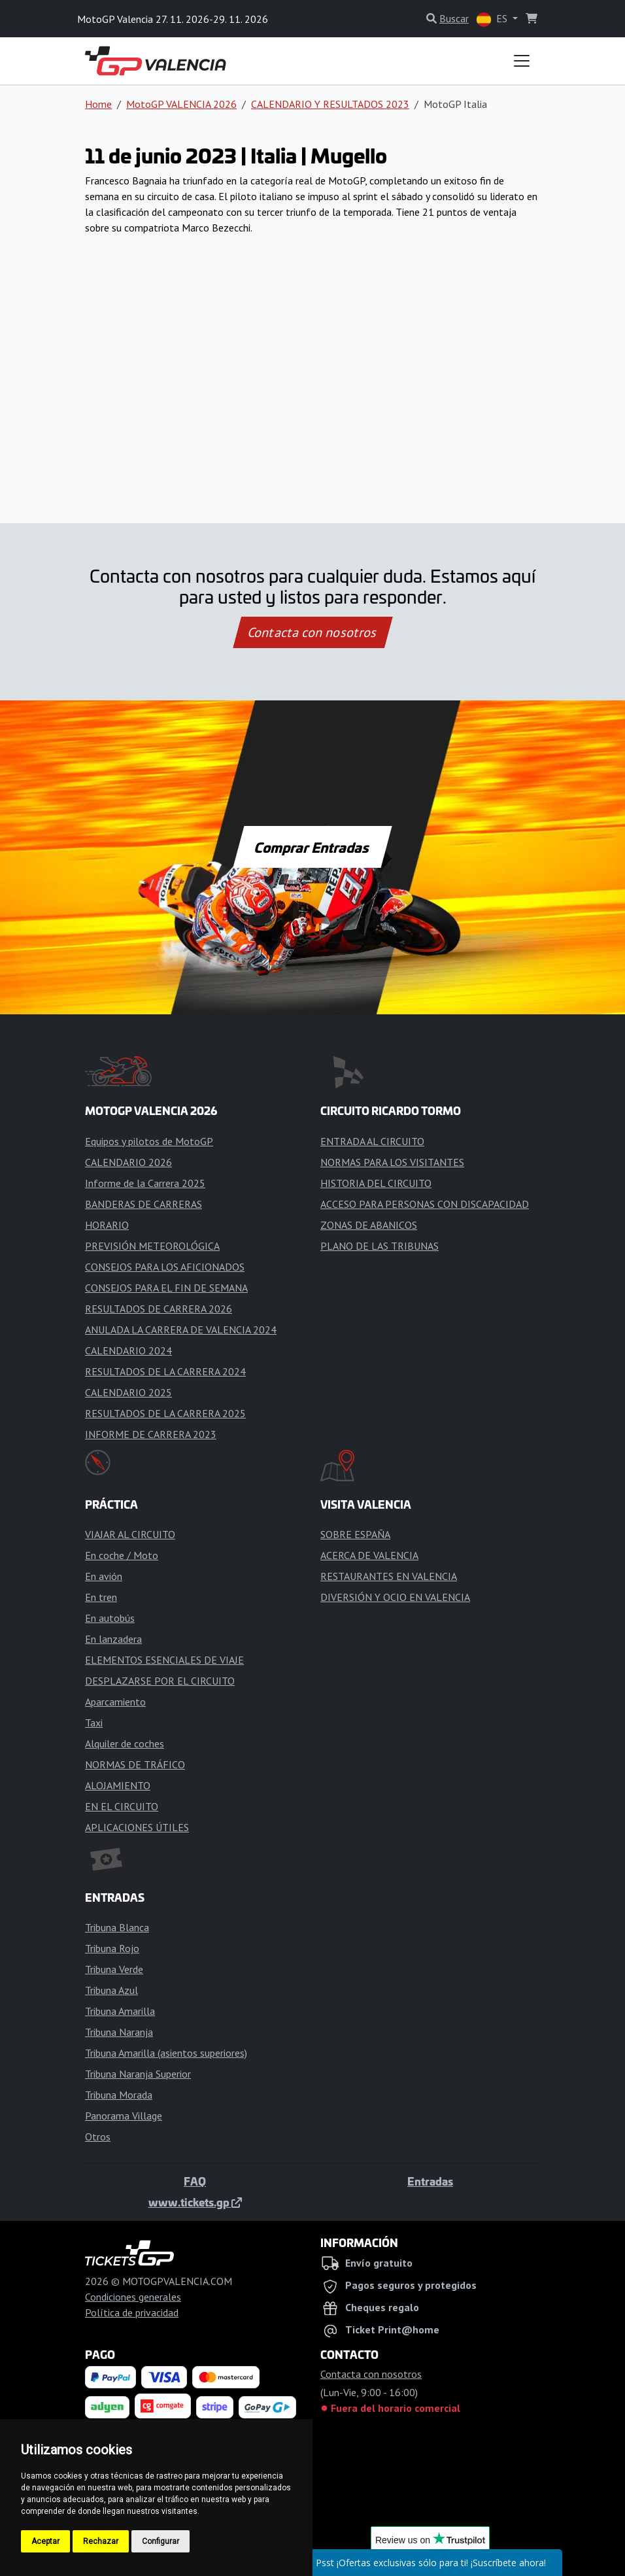  What do you see at coordinates (424, 1204) in the screenshot?
I see `ACCESO PARA PERSONAS CON DISCAPACIDAD` at bounding box center [424, 1204].